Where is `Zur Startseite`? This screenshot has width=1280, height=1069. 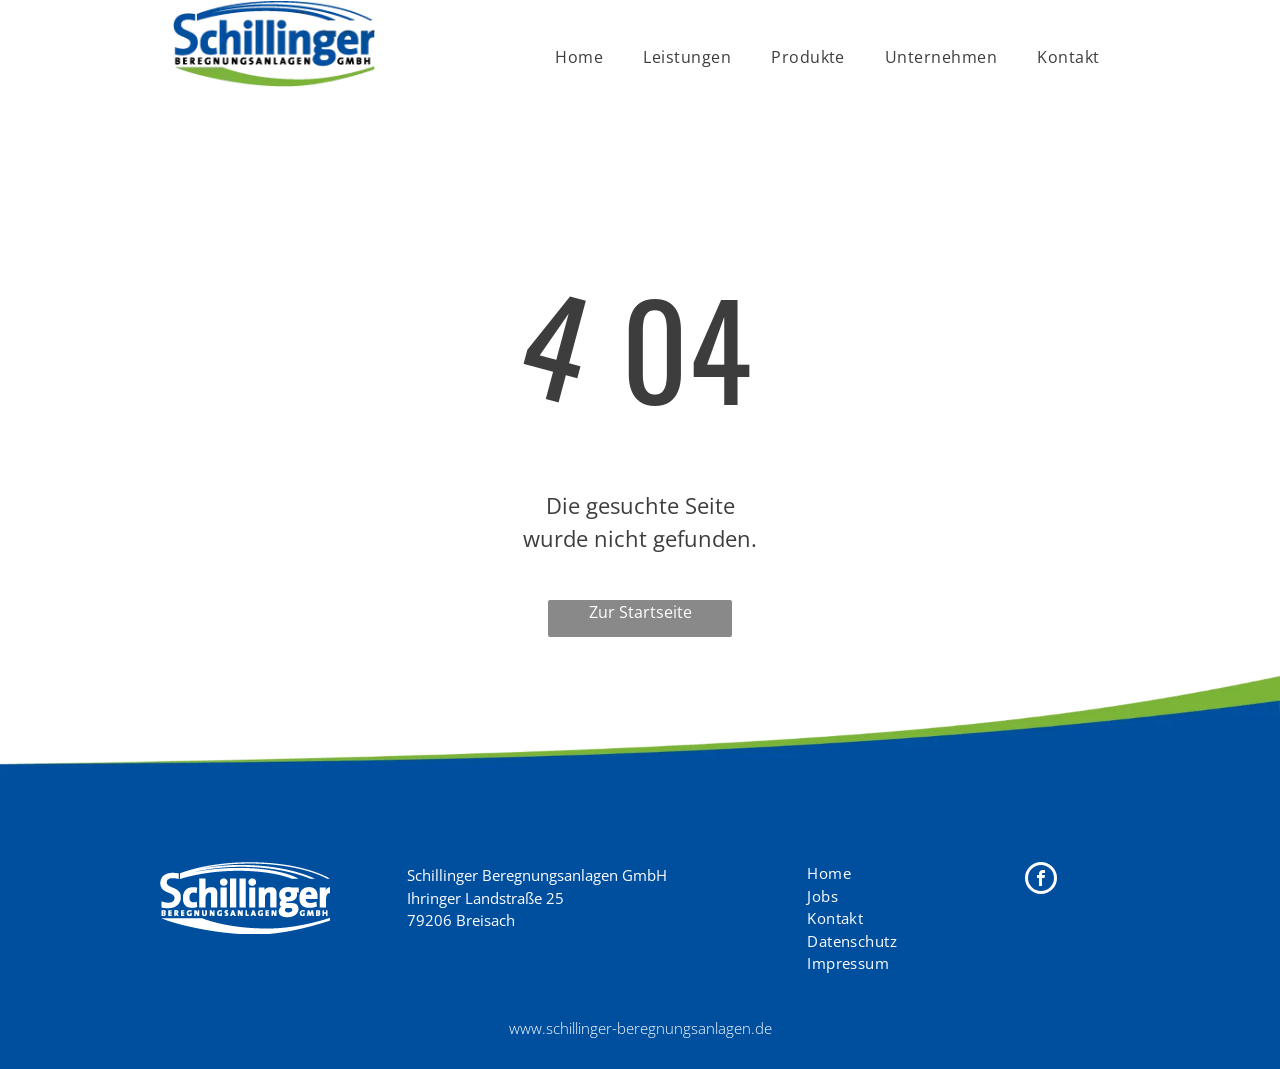 Zur Startseite is located at coordinates (640, 612).